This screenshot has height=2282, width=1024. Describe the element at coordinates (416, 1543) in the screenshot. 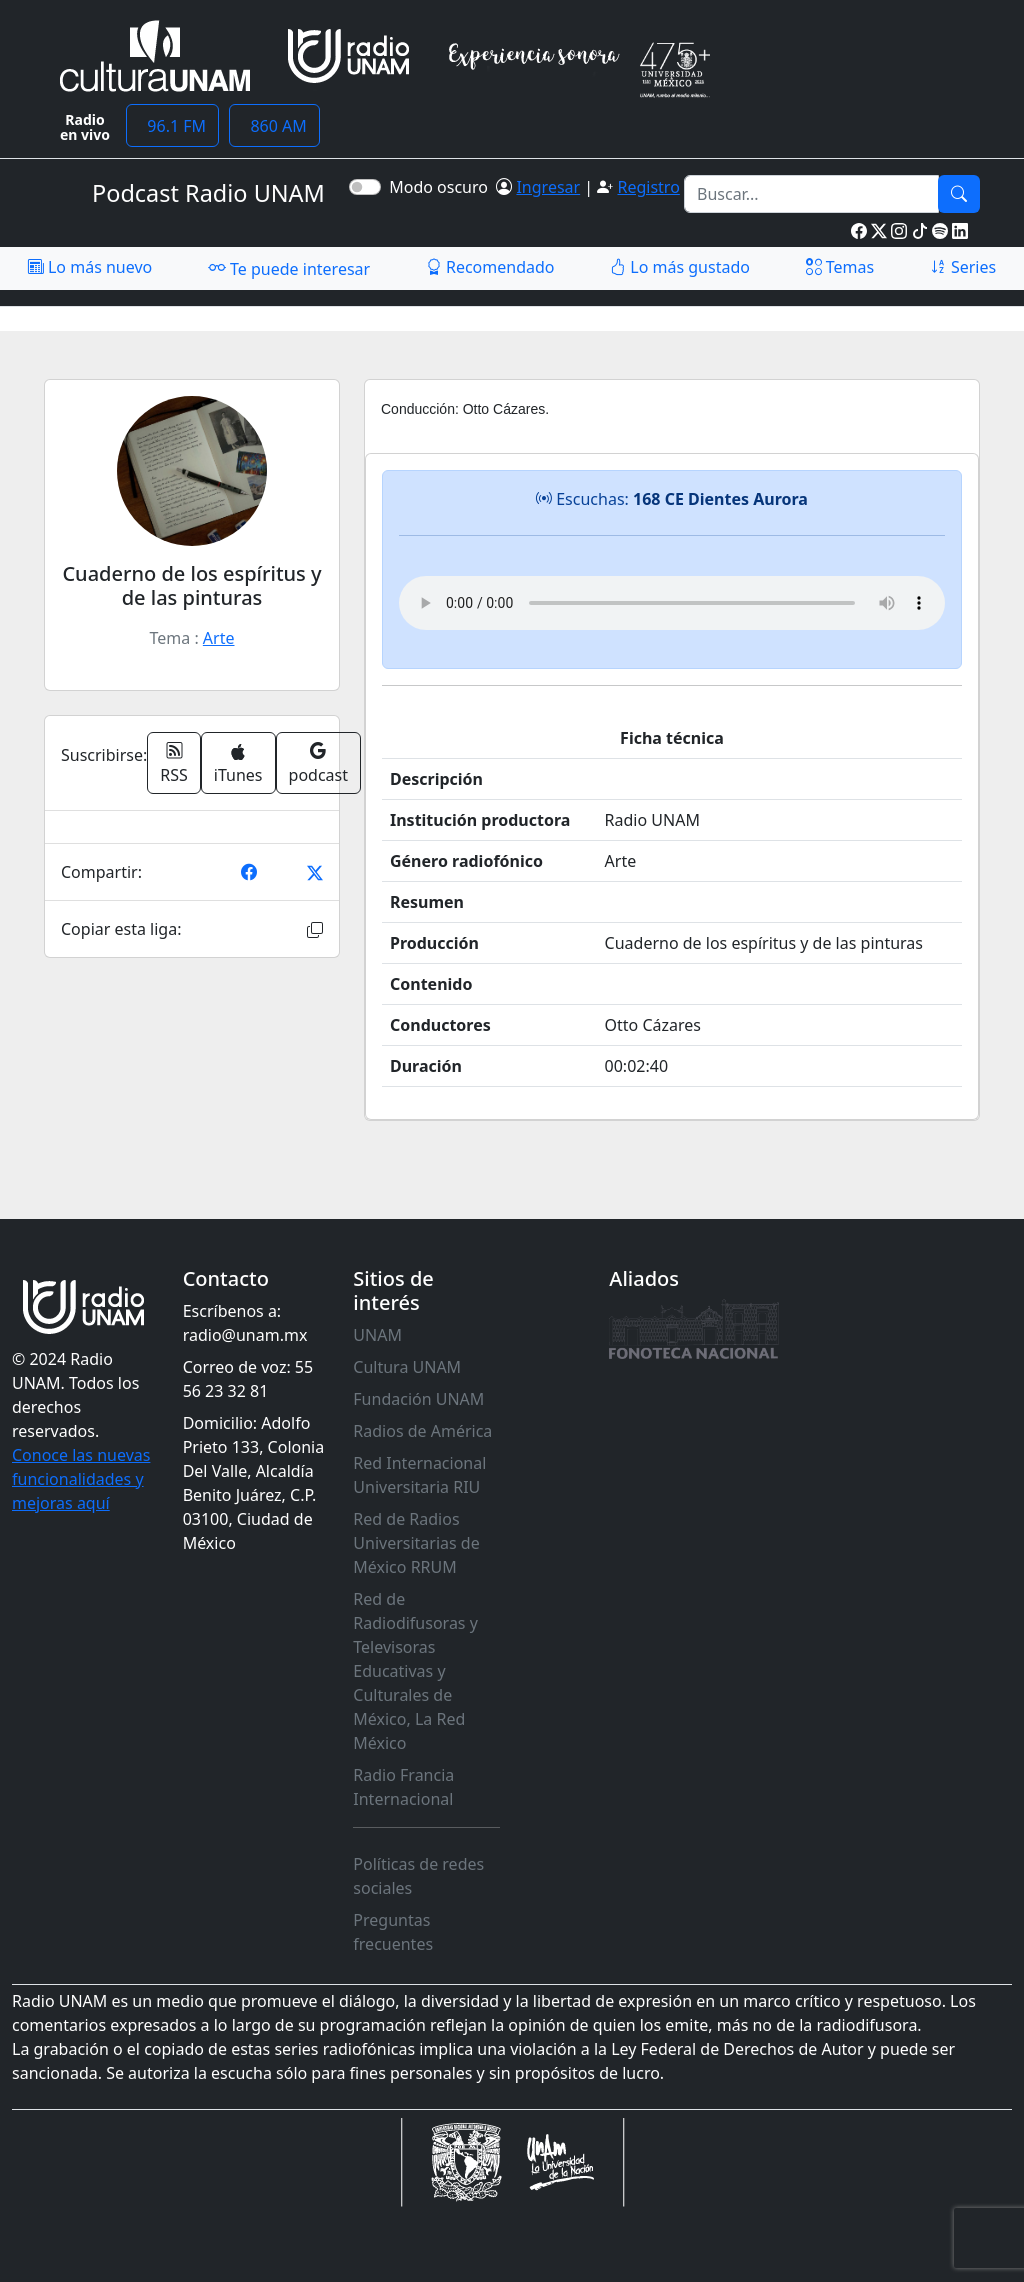

I see `Red de Radios Universitarias de México RRUM` at that location.